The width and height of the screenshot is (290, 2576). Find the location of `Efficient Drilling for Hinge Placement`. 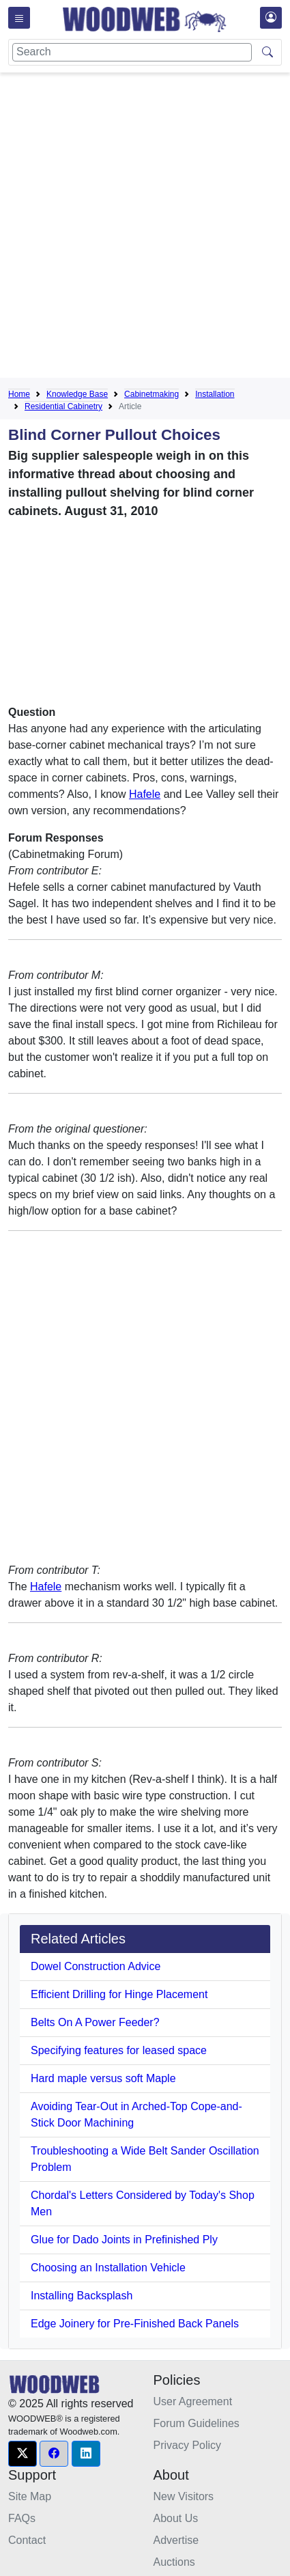

Efficient Drilling for Hinge Placement is located at coordinates (119, 1994).